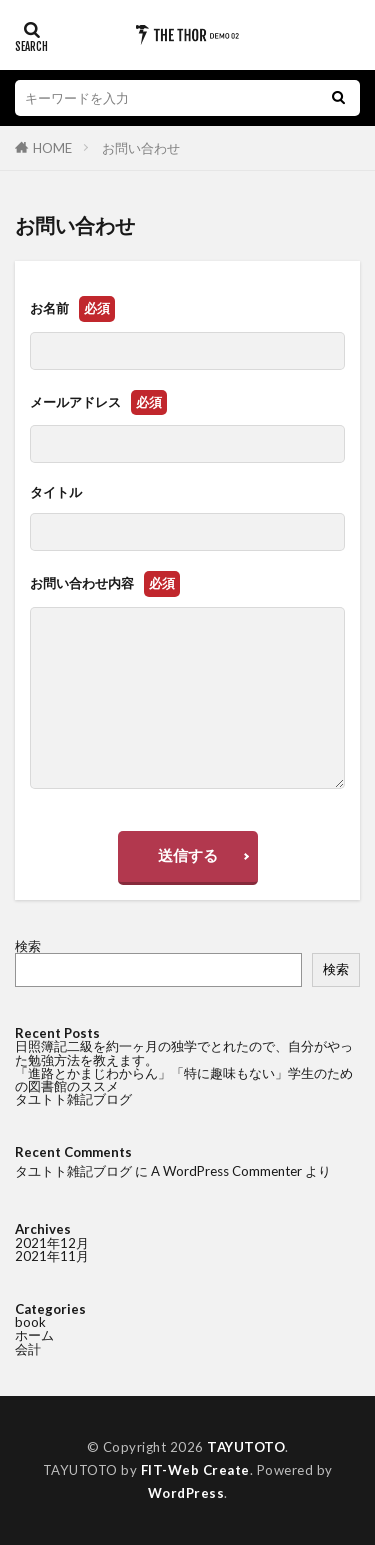  What do you see at coordinates (30, 1322) in the screenshot?
I see `book` at bounding box center [30, 1322].